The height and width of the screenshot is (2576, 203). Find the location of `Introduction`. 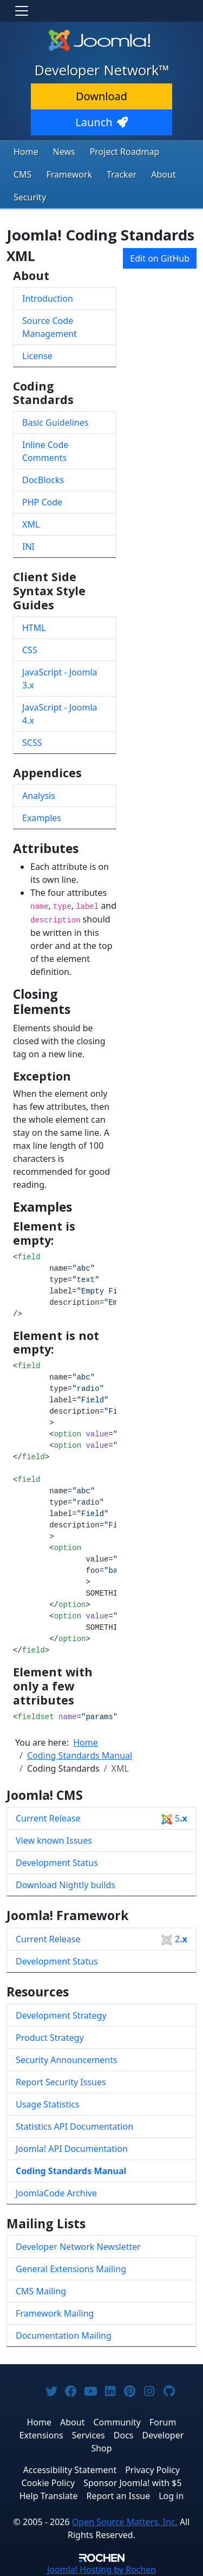

Introduction is located at coordinates (47, 298).